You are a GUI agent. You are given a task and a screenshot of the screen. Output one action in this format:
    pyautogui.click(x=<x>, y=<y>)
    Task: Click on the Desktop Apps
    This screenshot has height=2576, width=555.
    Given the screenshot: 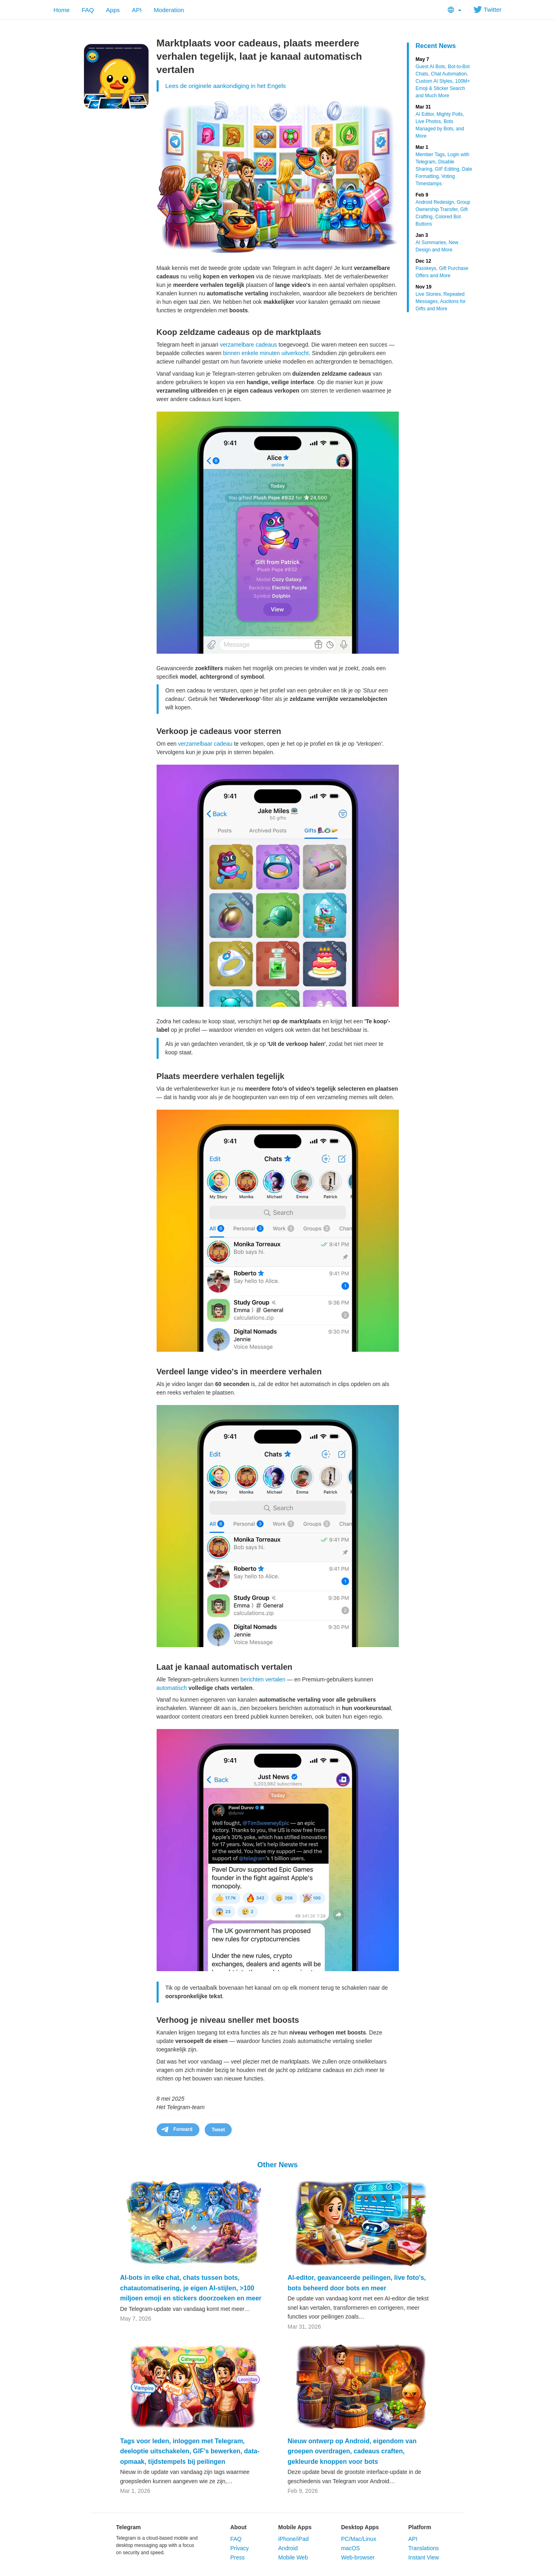 What is the action you would take?
    pyautogui.click(x=360, y=2527)
    